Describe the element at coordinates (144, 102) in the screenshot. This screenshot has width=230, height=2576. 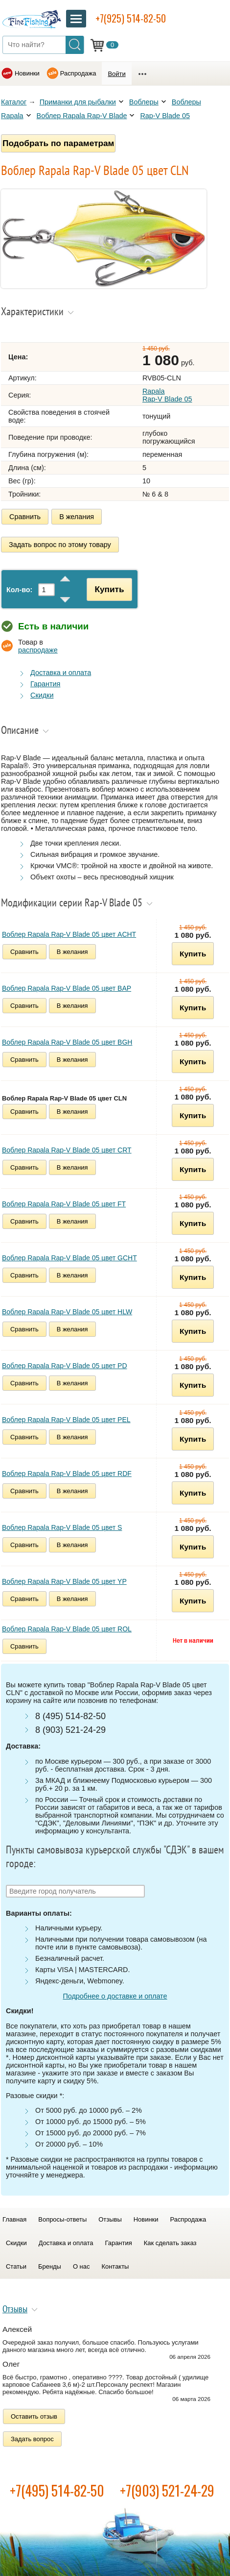
I see `Воблеры` at that location.